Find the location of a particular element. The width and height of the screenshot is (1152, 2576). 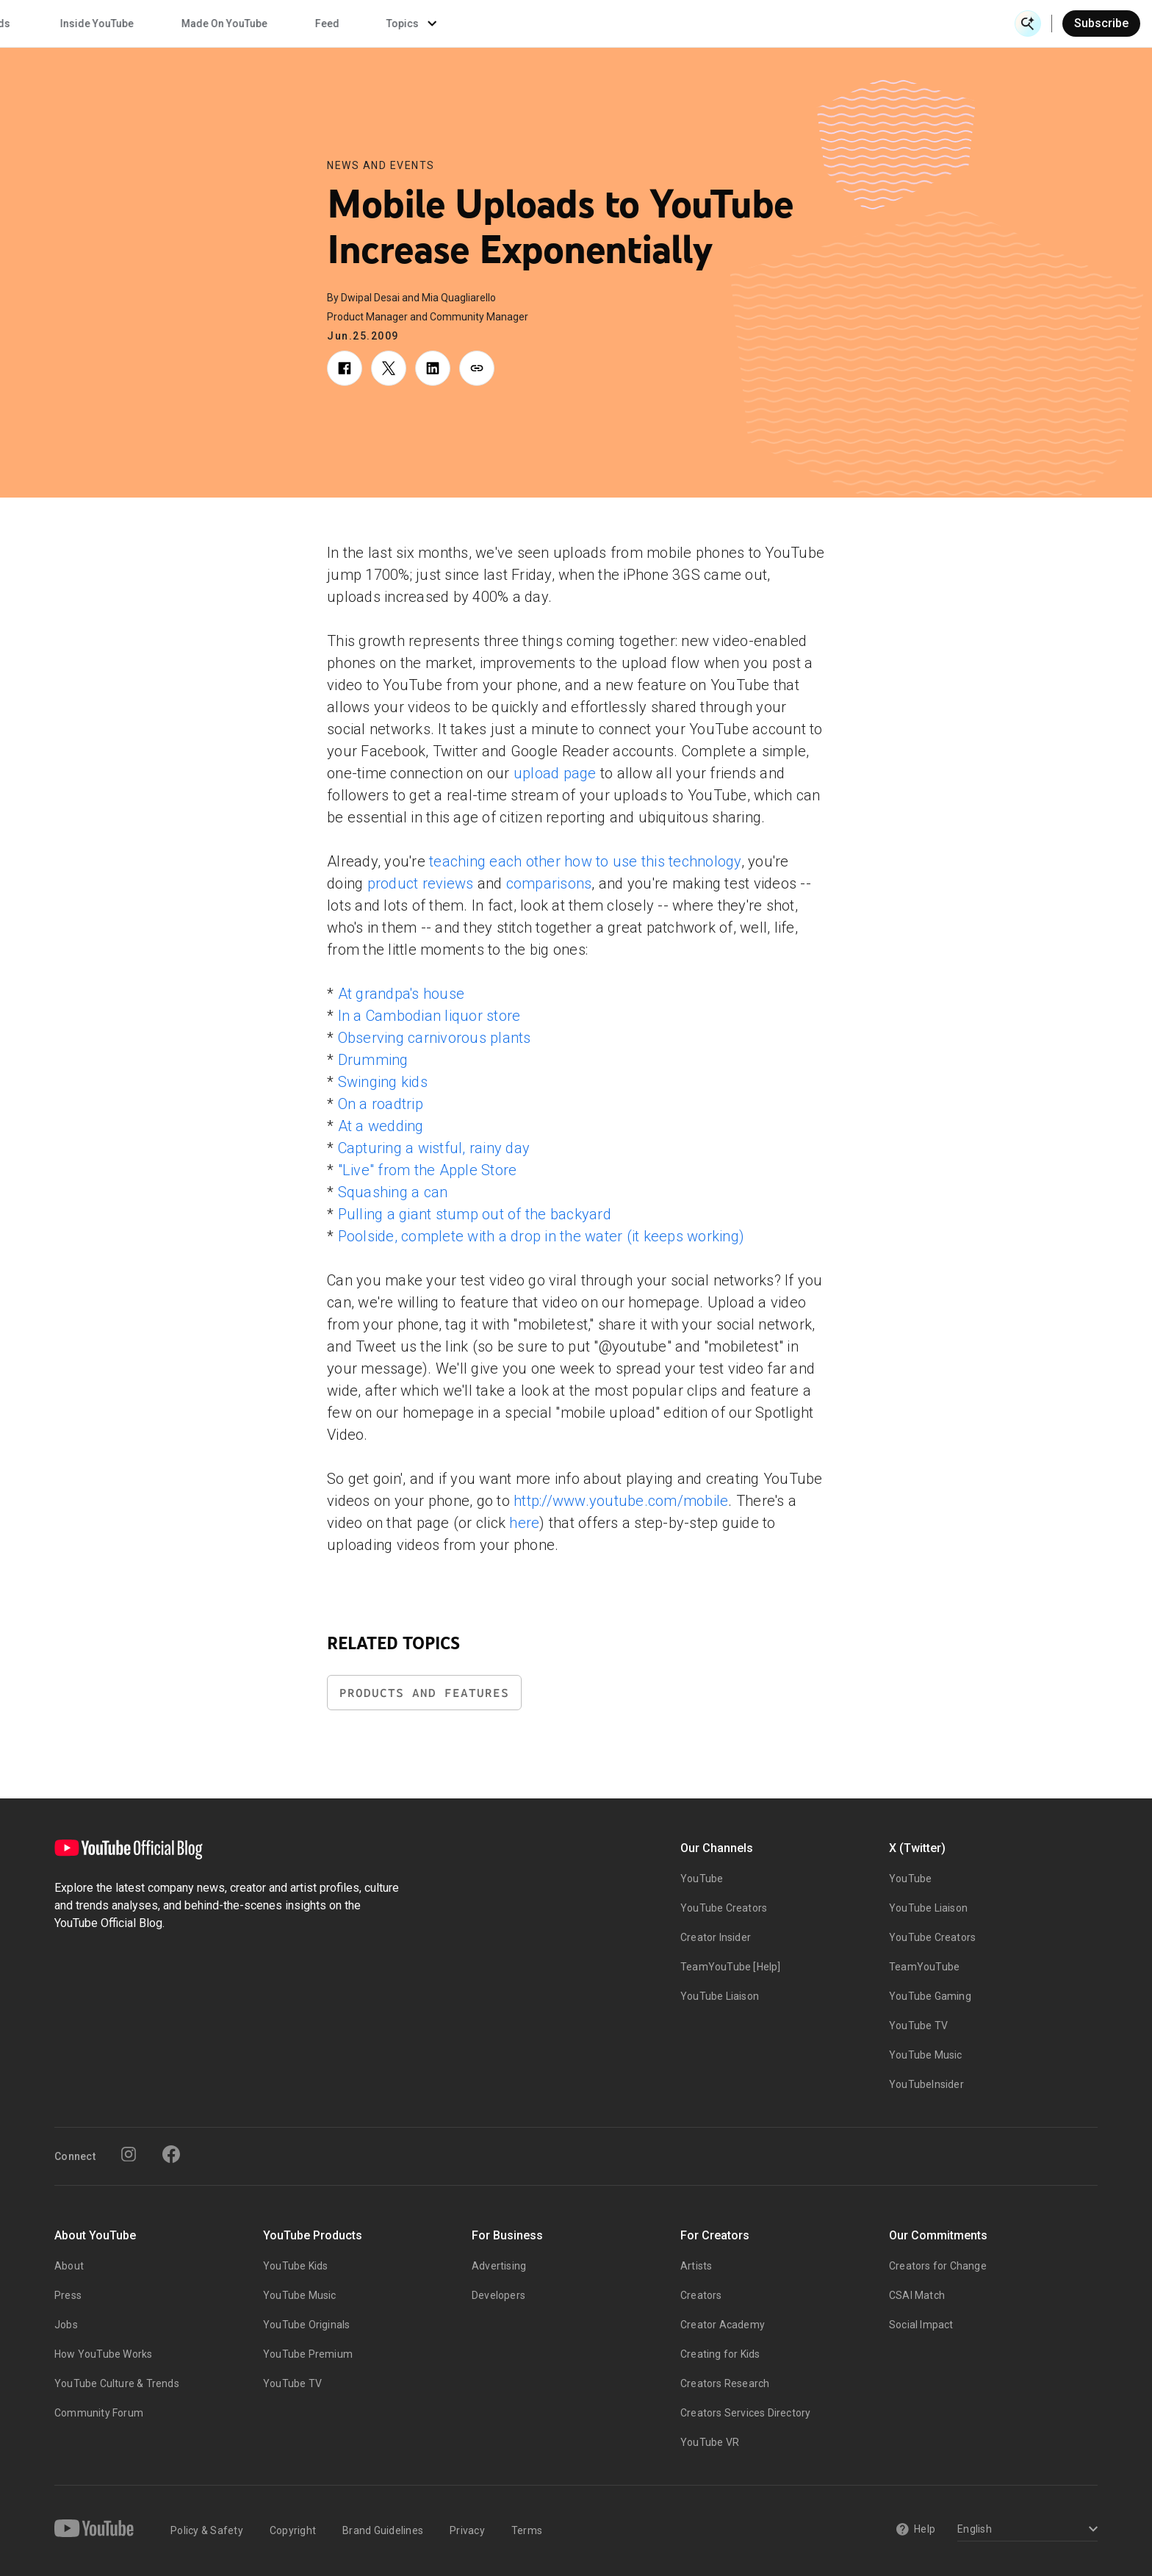

YouTube TV is located at coordinates (918, 2025).